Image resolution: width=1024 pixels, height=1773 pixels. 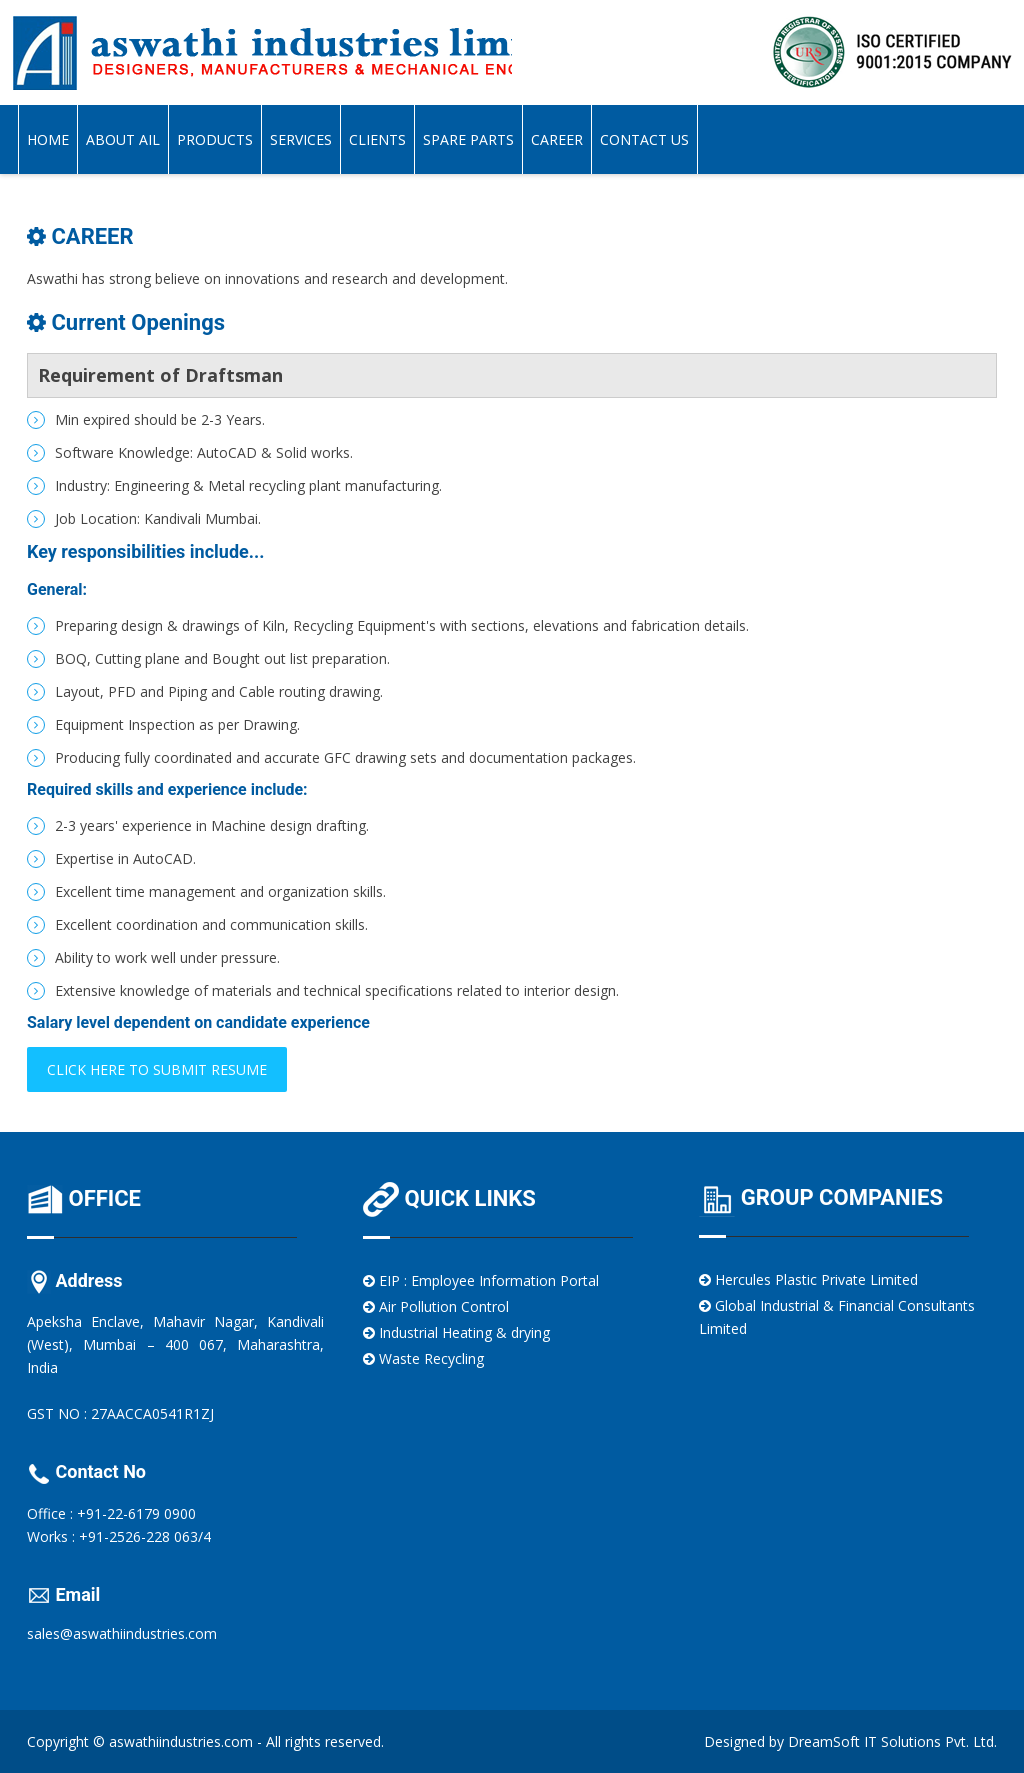 I want to click on Contact Us, so click(x=644, y=139).